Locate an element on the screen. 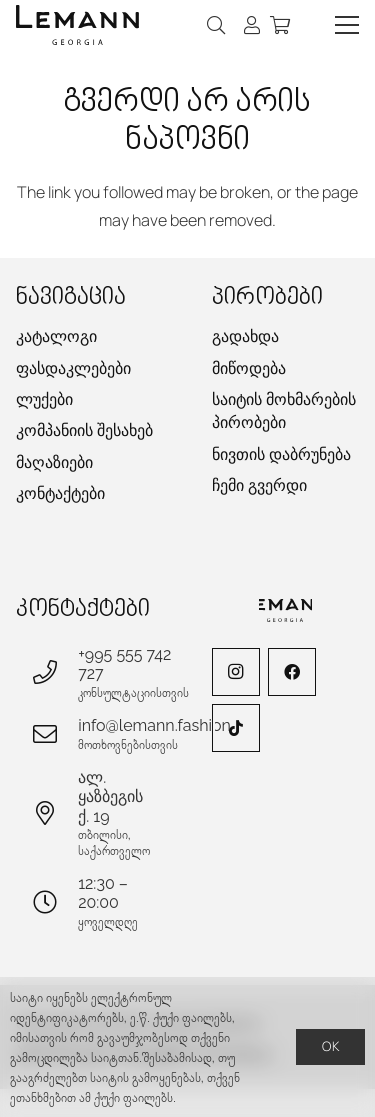  [info@lemann.fashion] is located at coordinates (55, 734).